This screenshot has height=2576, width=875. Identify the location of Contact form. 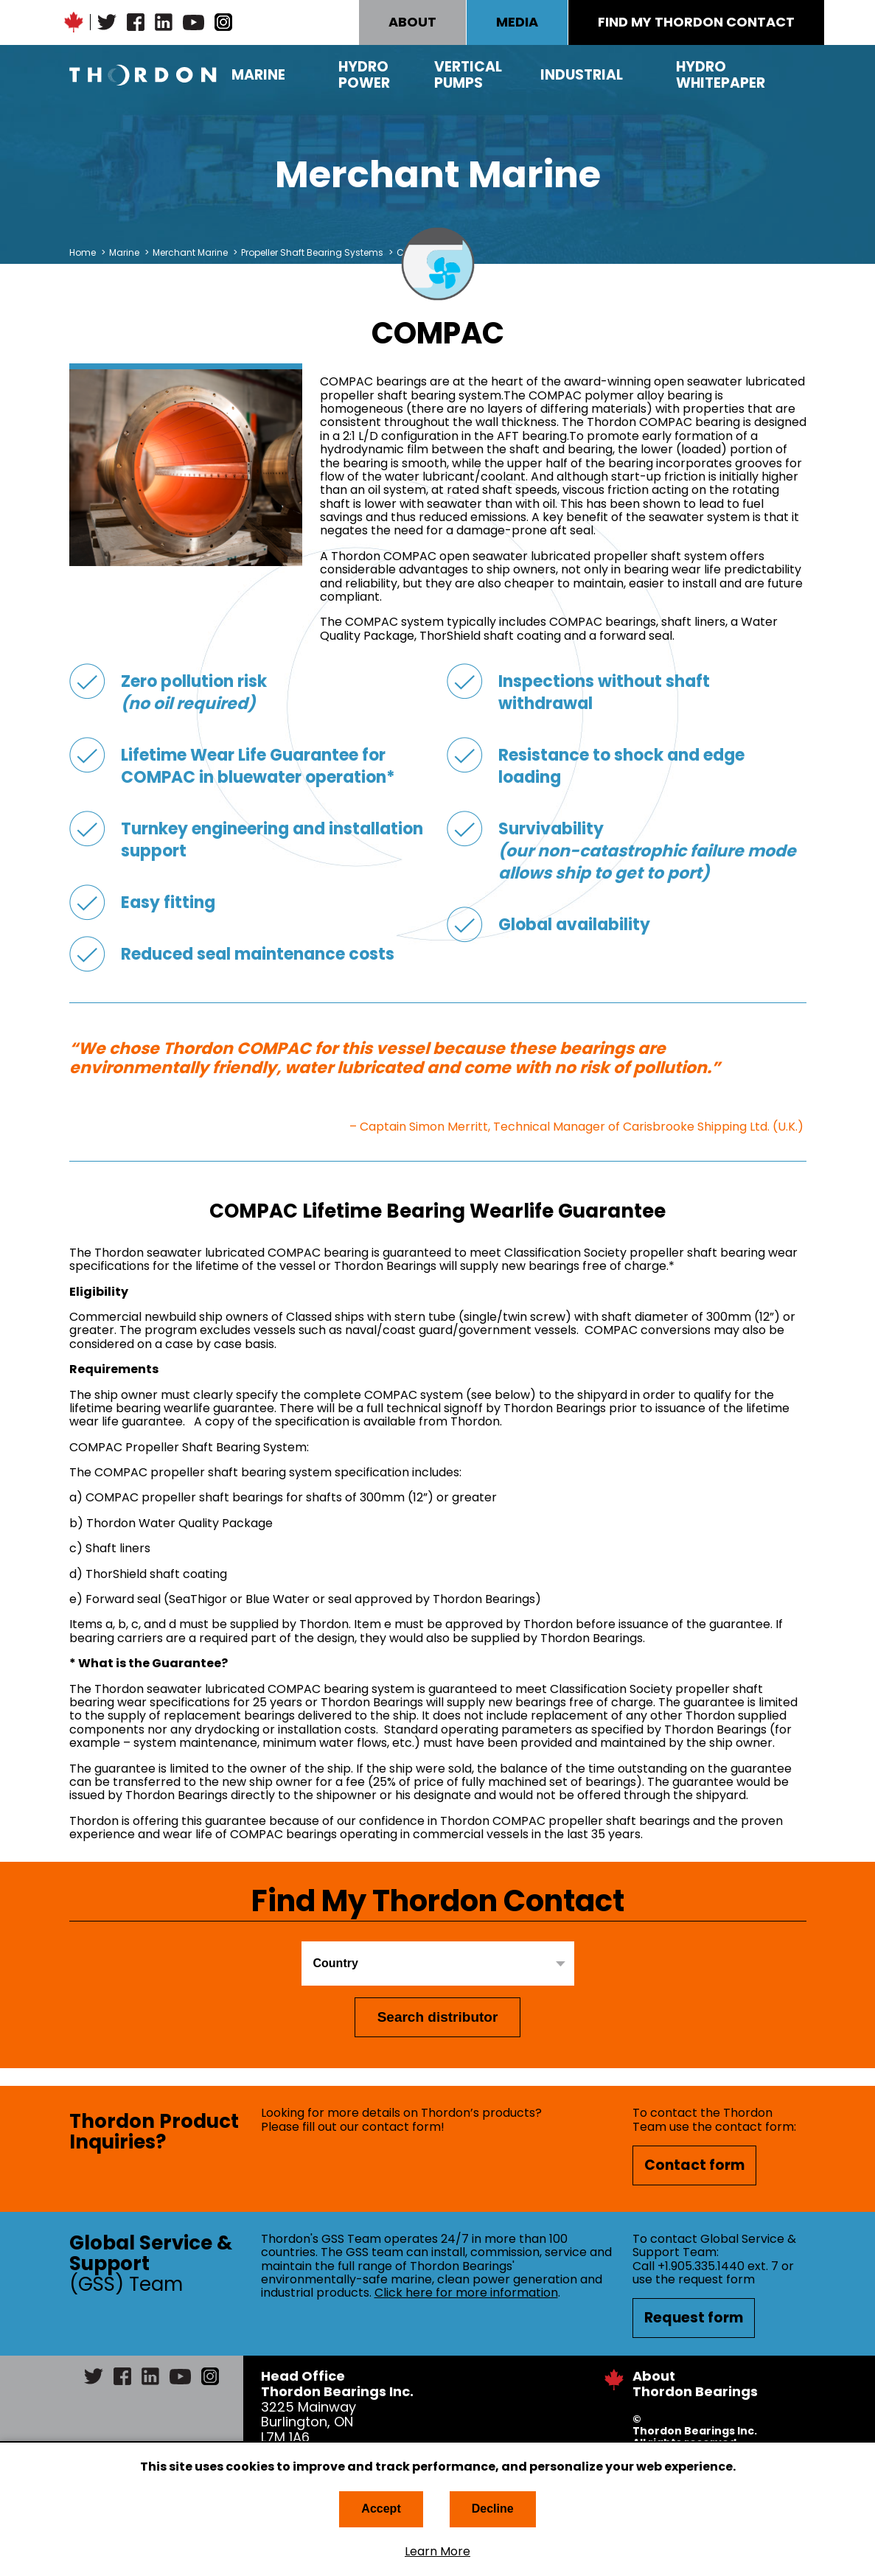
(694, 2165).